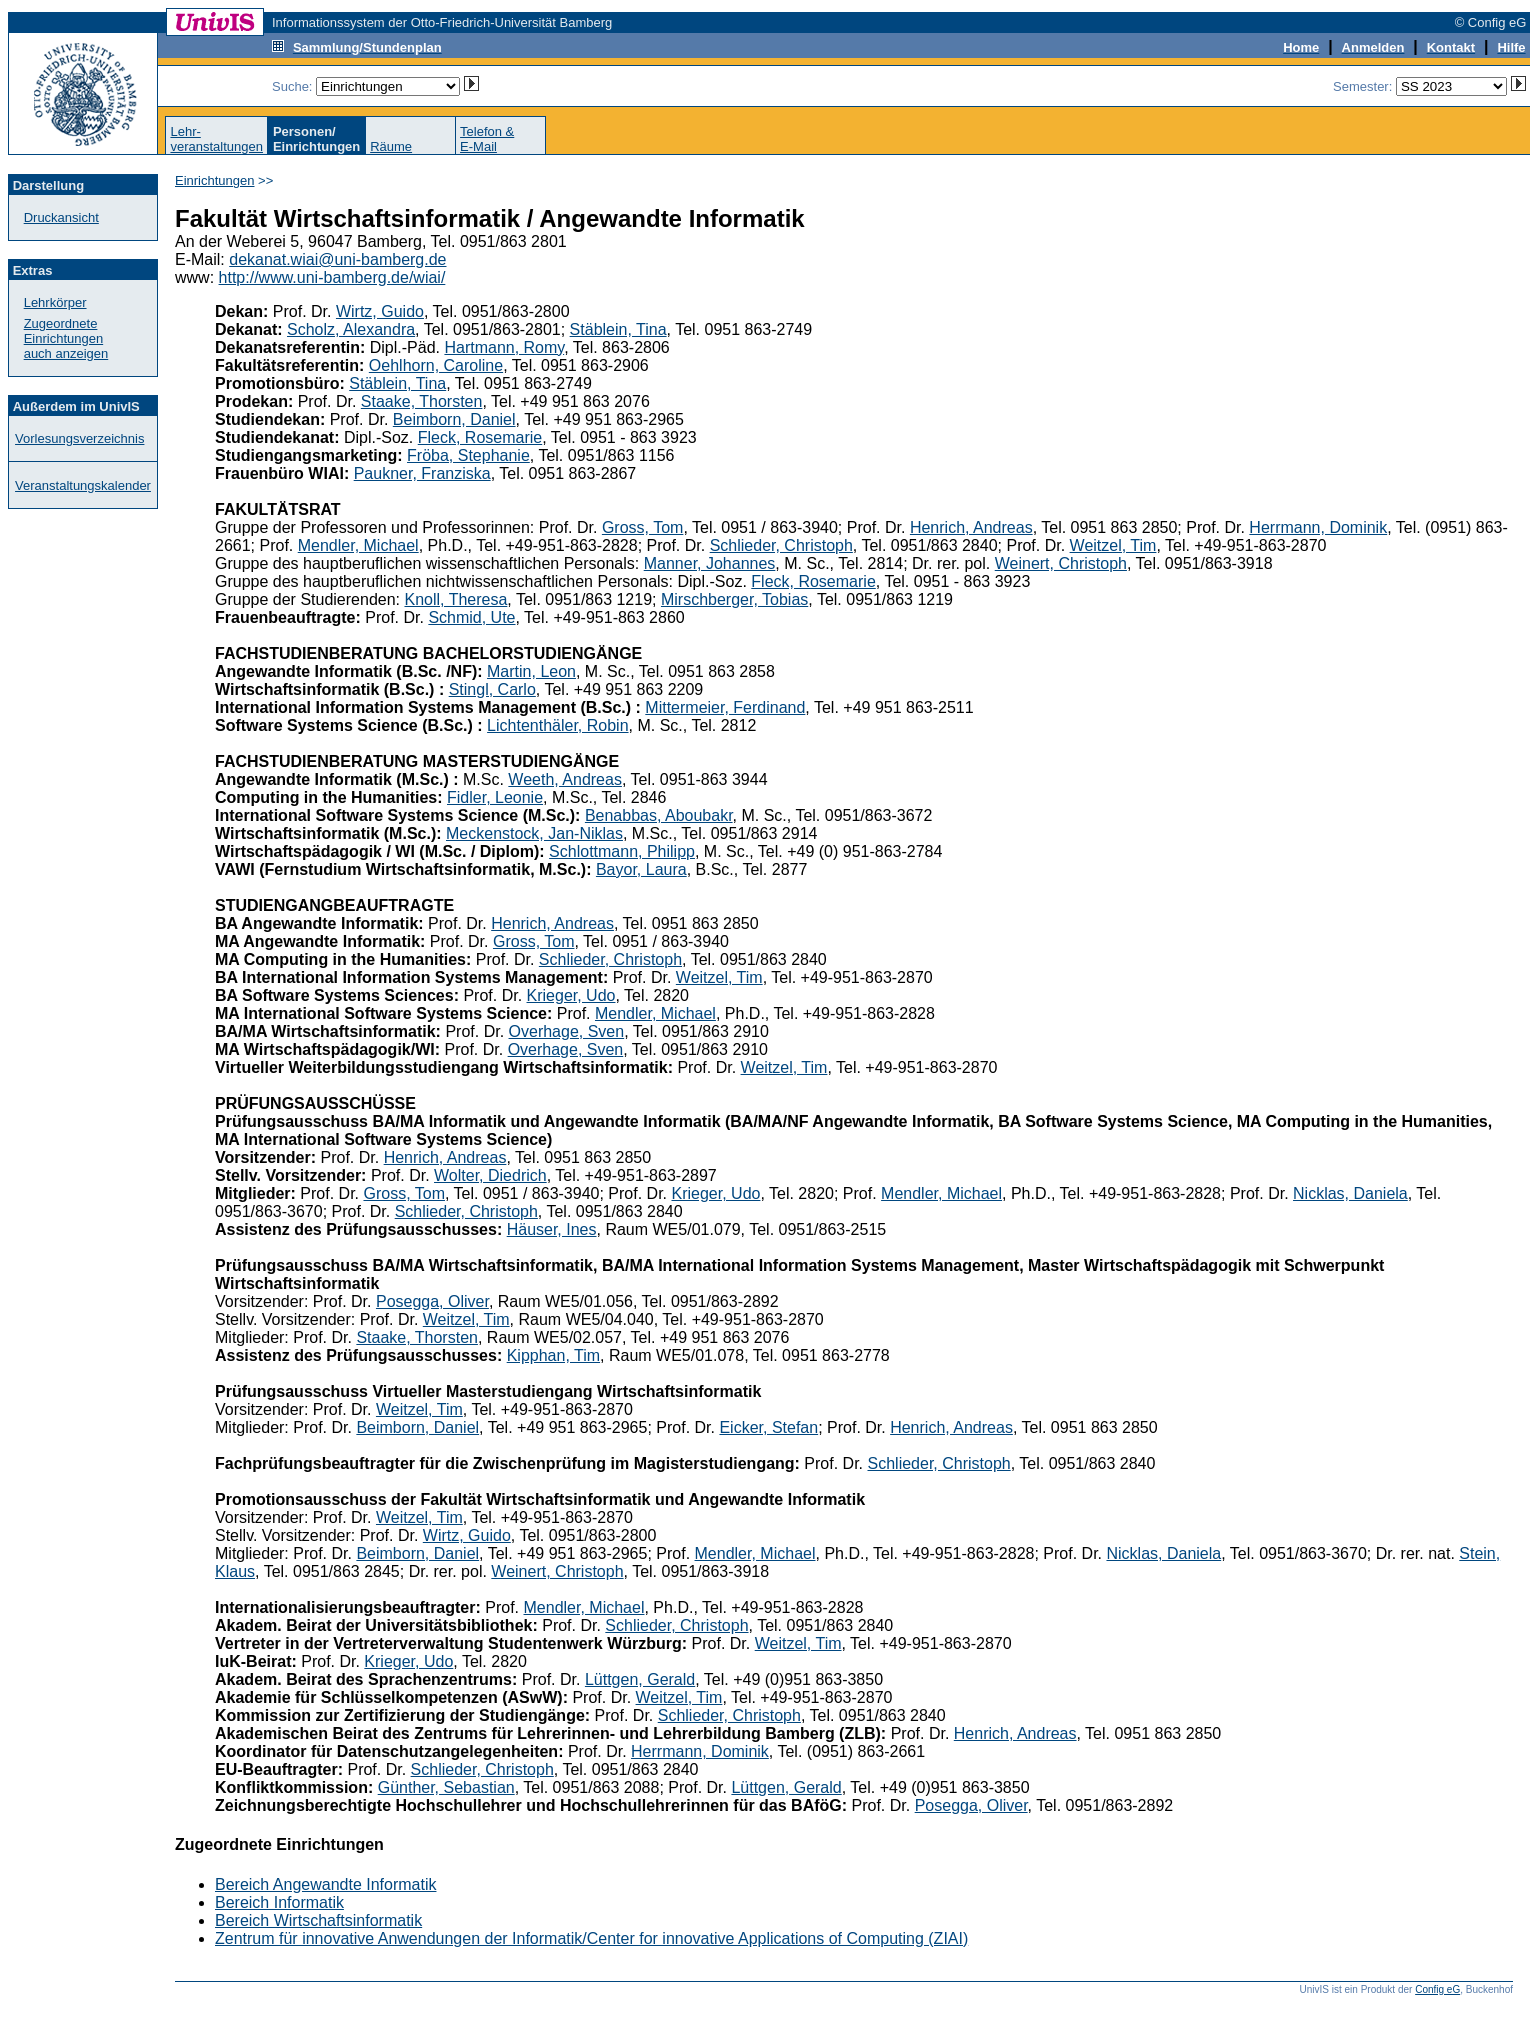 Image resolution: width=1538 pixels, height=2028 pixels. What do you see at coordinates (618, 329) in the screenshot?
I see `Stäblein, Tina` at bounding box center [618, 329].